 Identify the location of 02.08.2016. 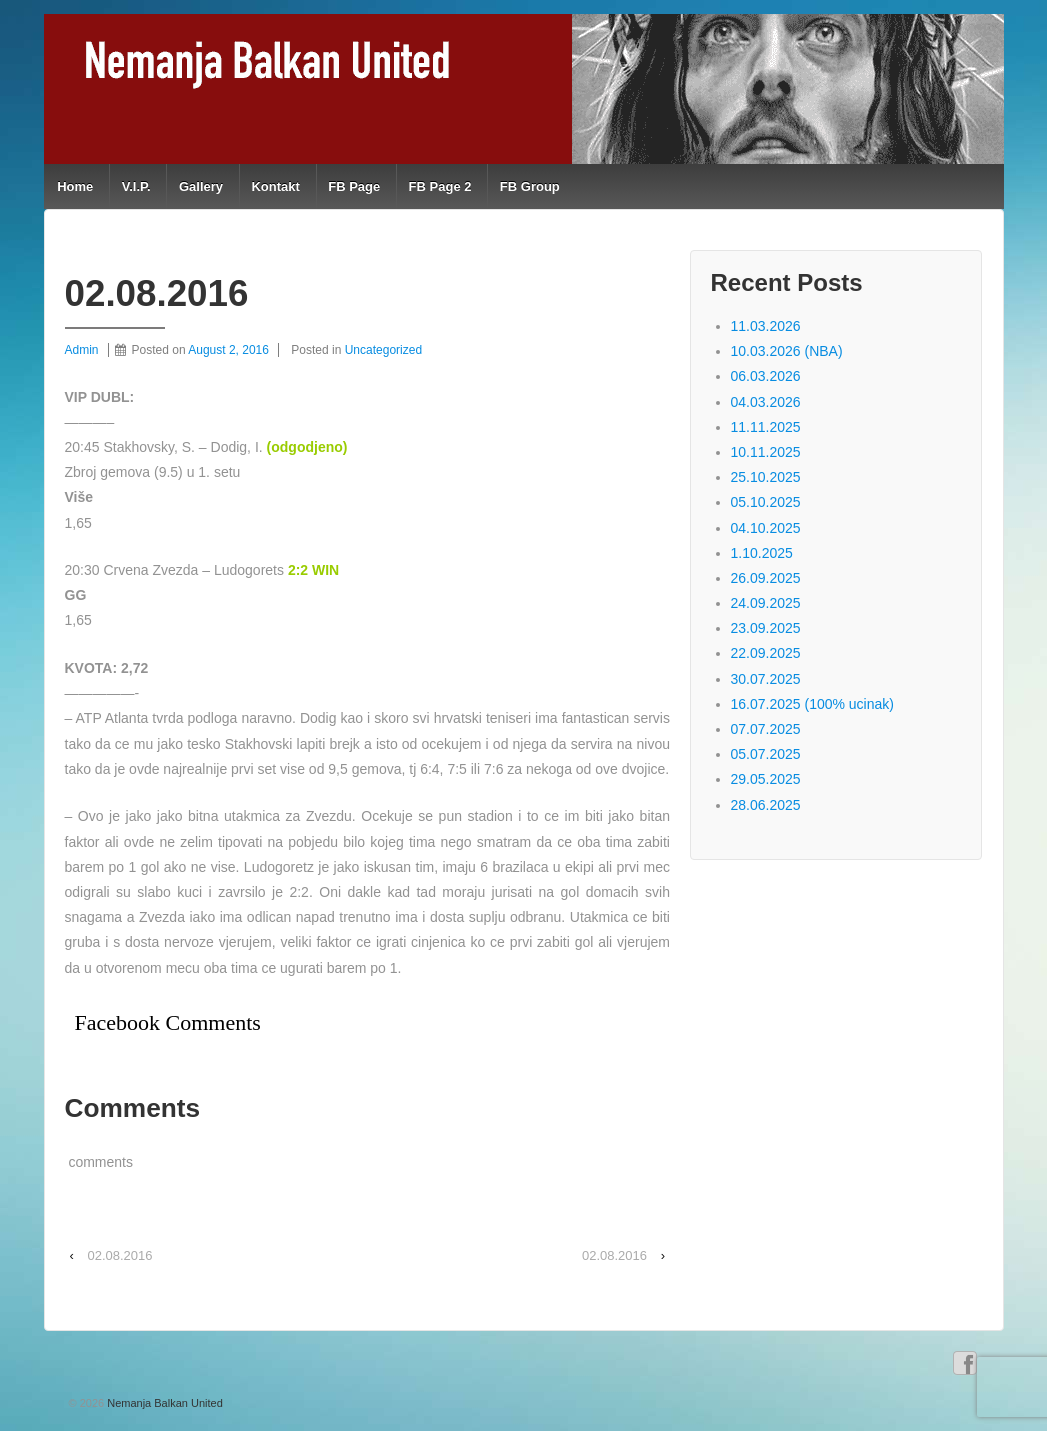
(119, 1255).